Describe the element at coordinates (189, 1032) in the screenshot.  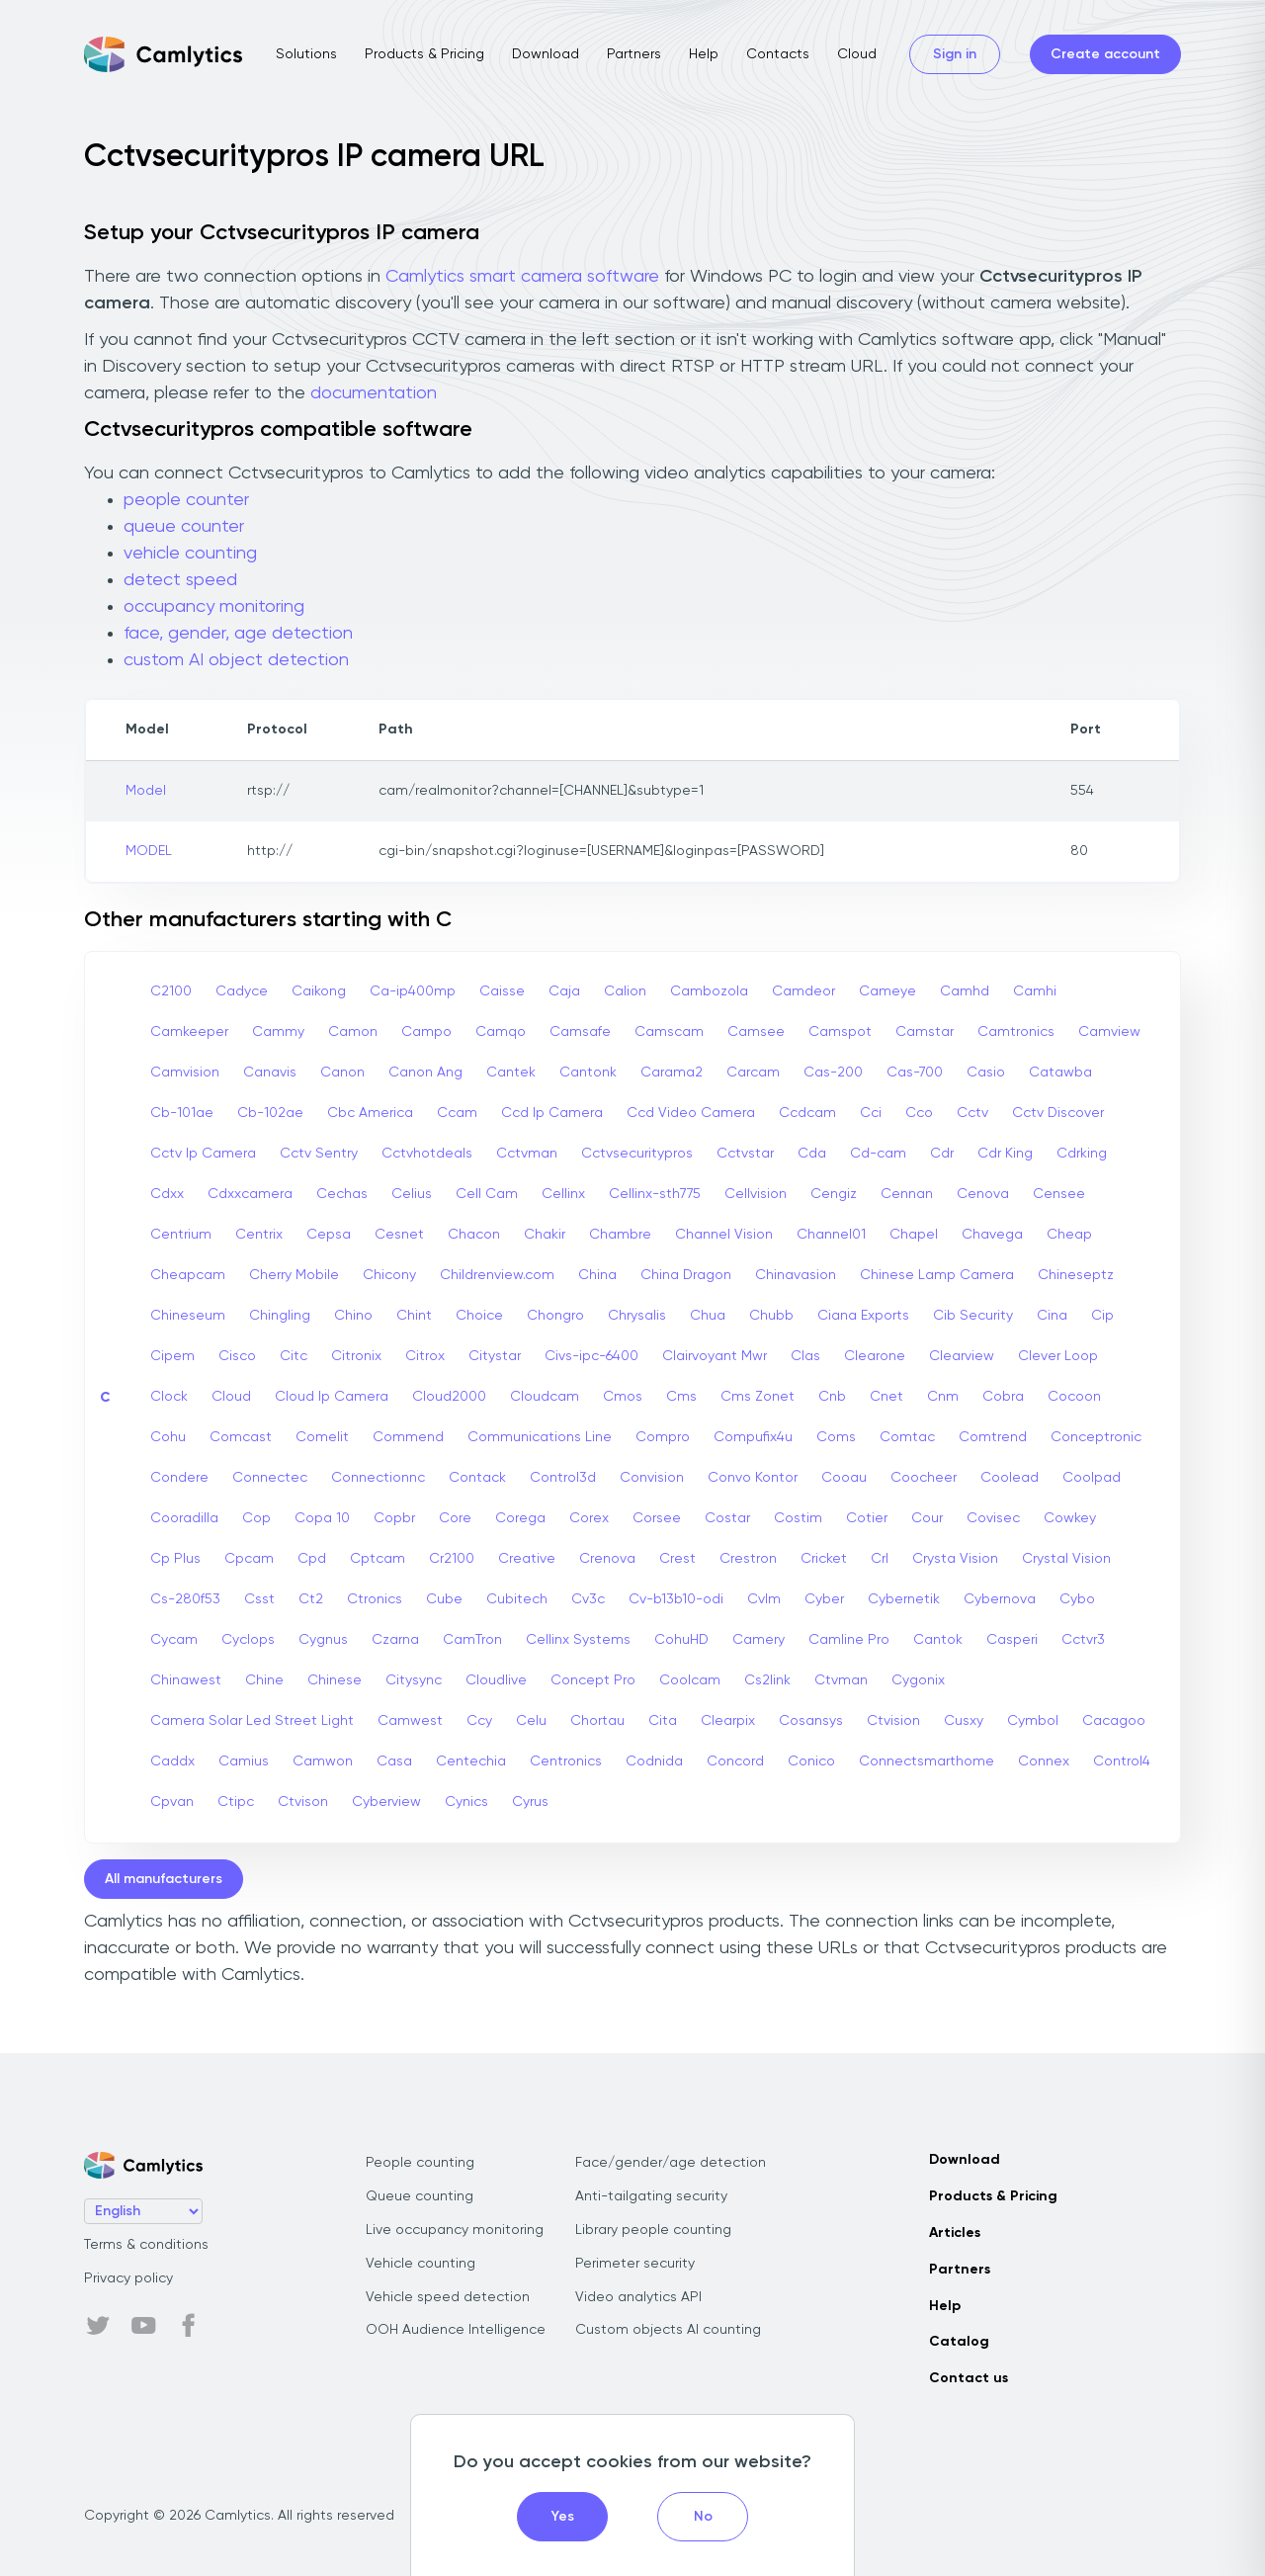
I see `Camkeeper` at that location.